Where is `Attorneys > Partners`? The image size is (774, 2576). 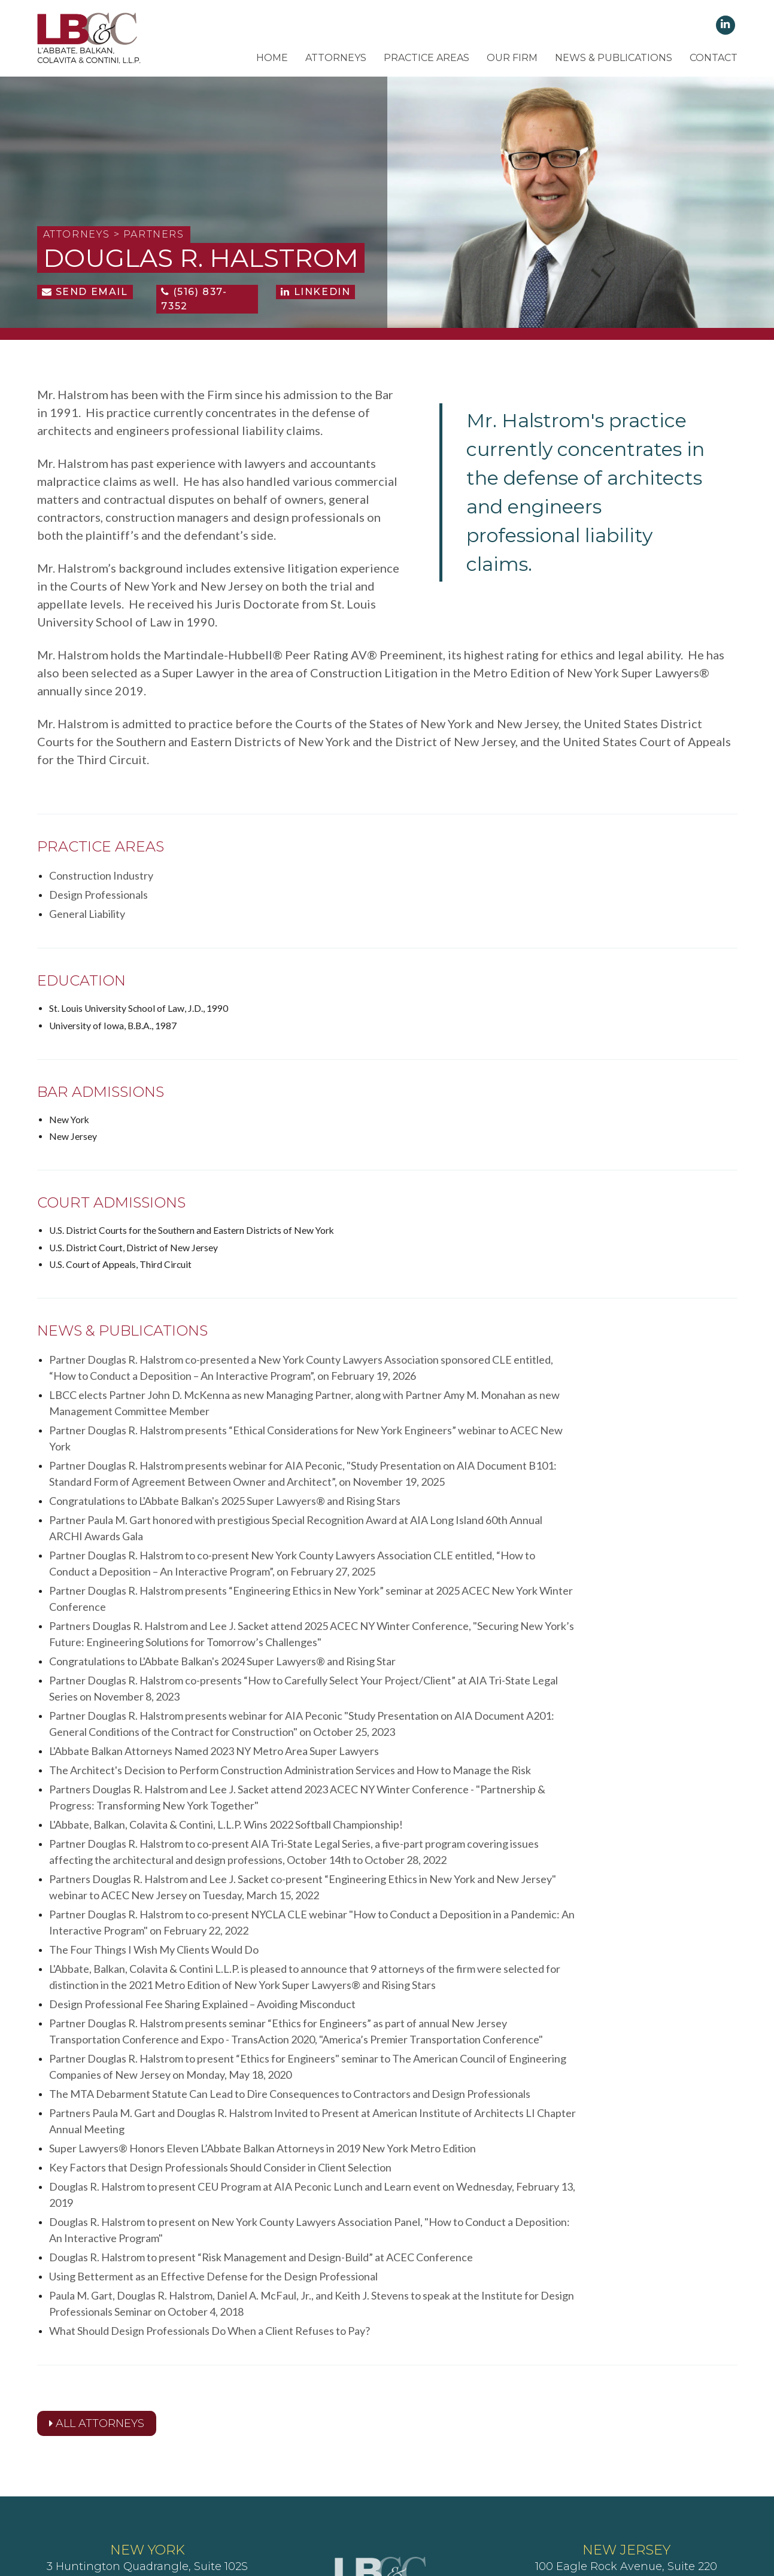
Attorneys > Partners is located at coordinates (113, 241).